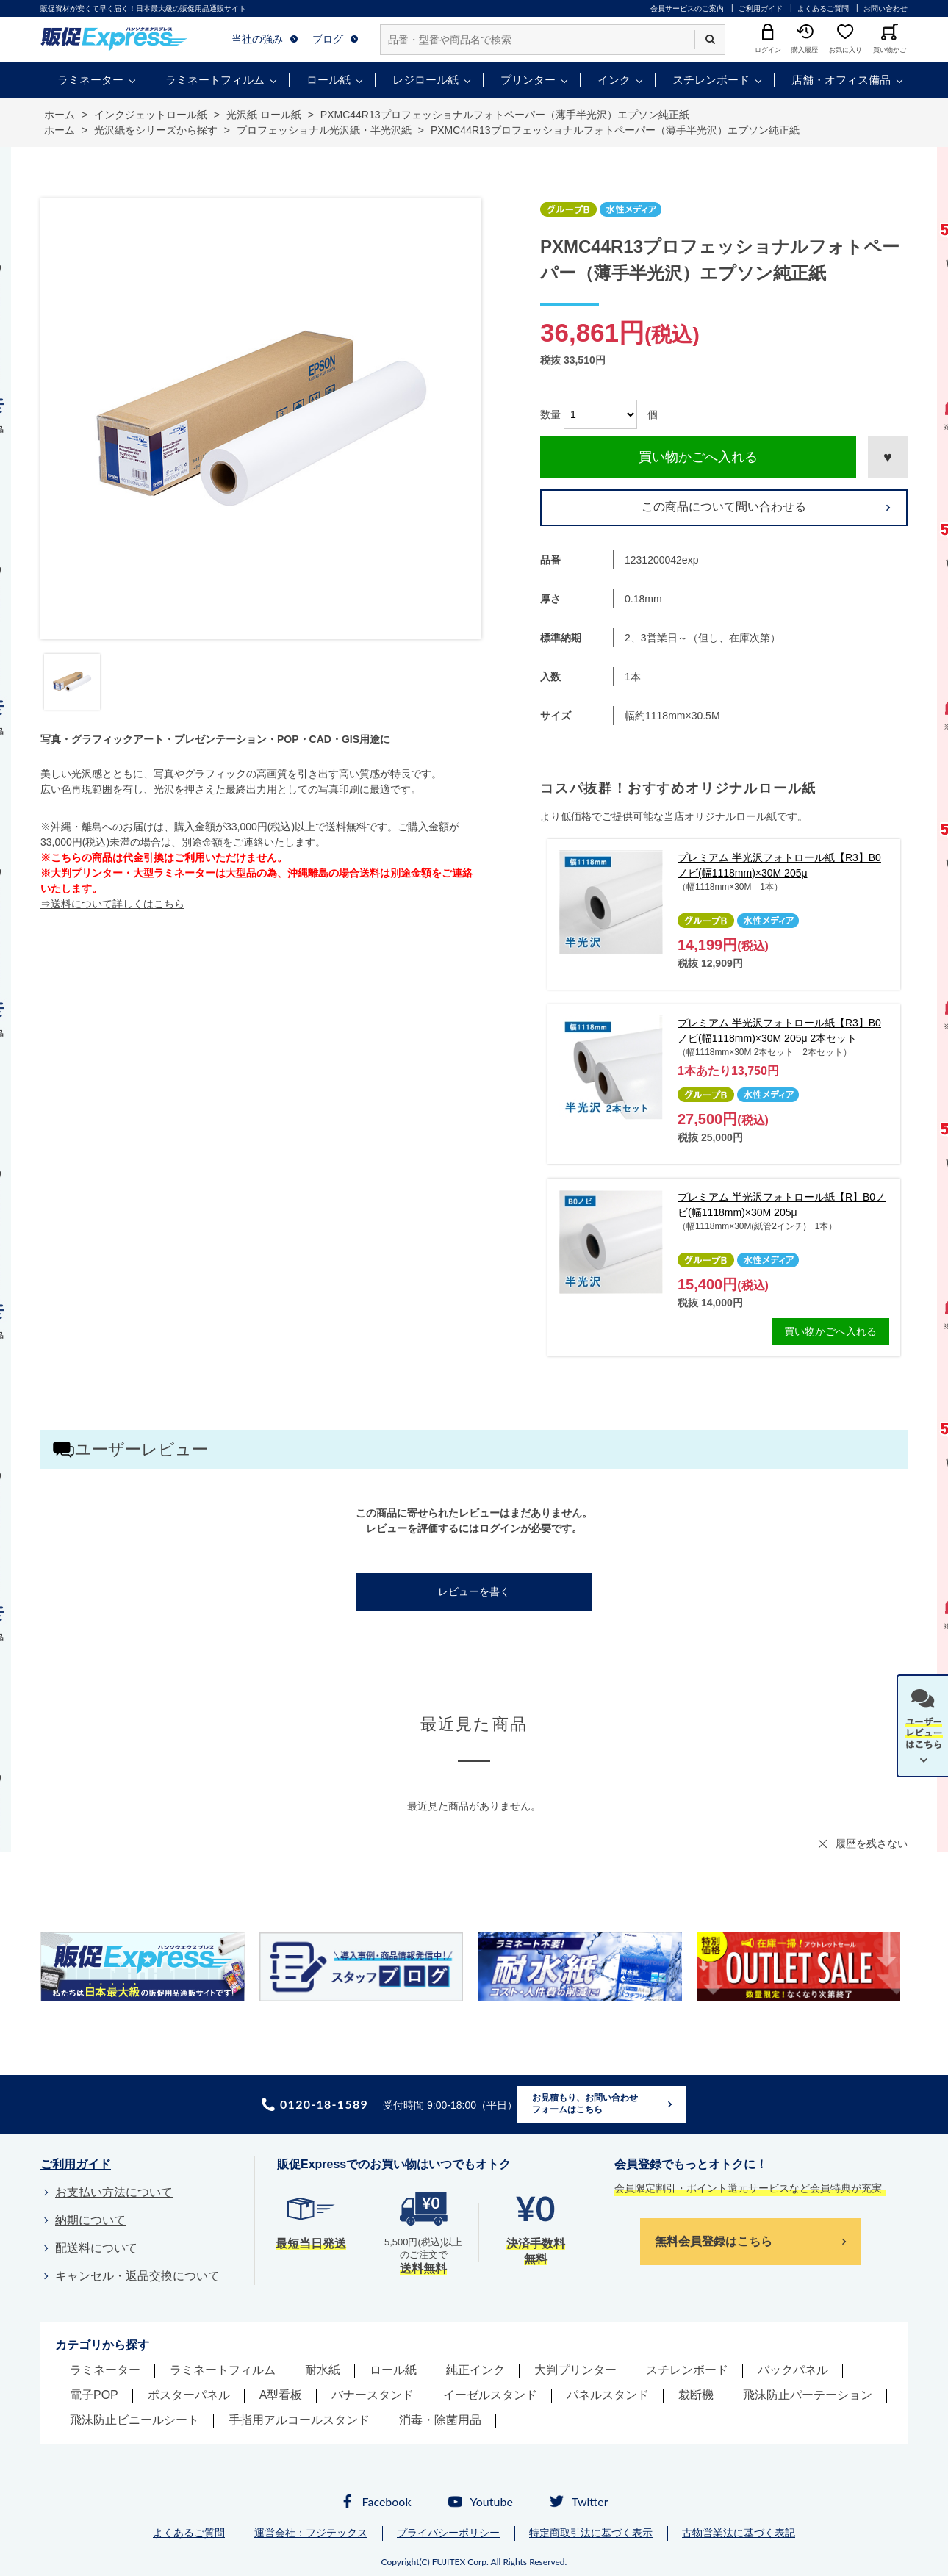  I want to click on ポスターパネル, so click(189, 2395).